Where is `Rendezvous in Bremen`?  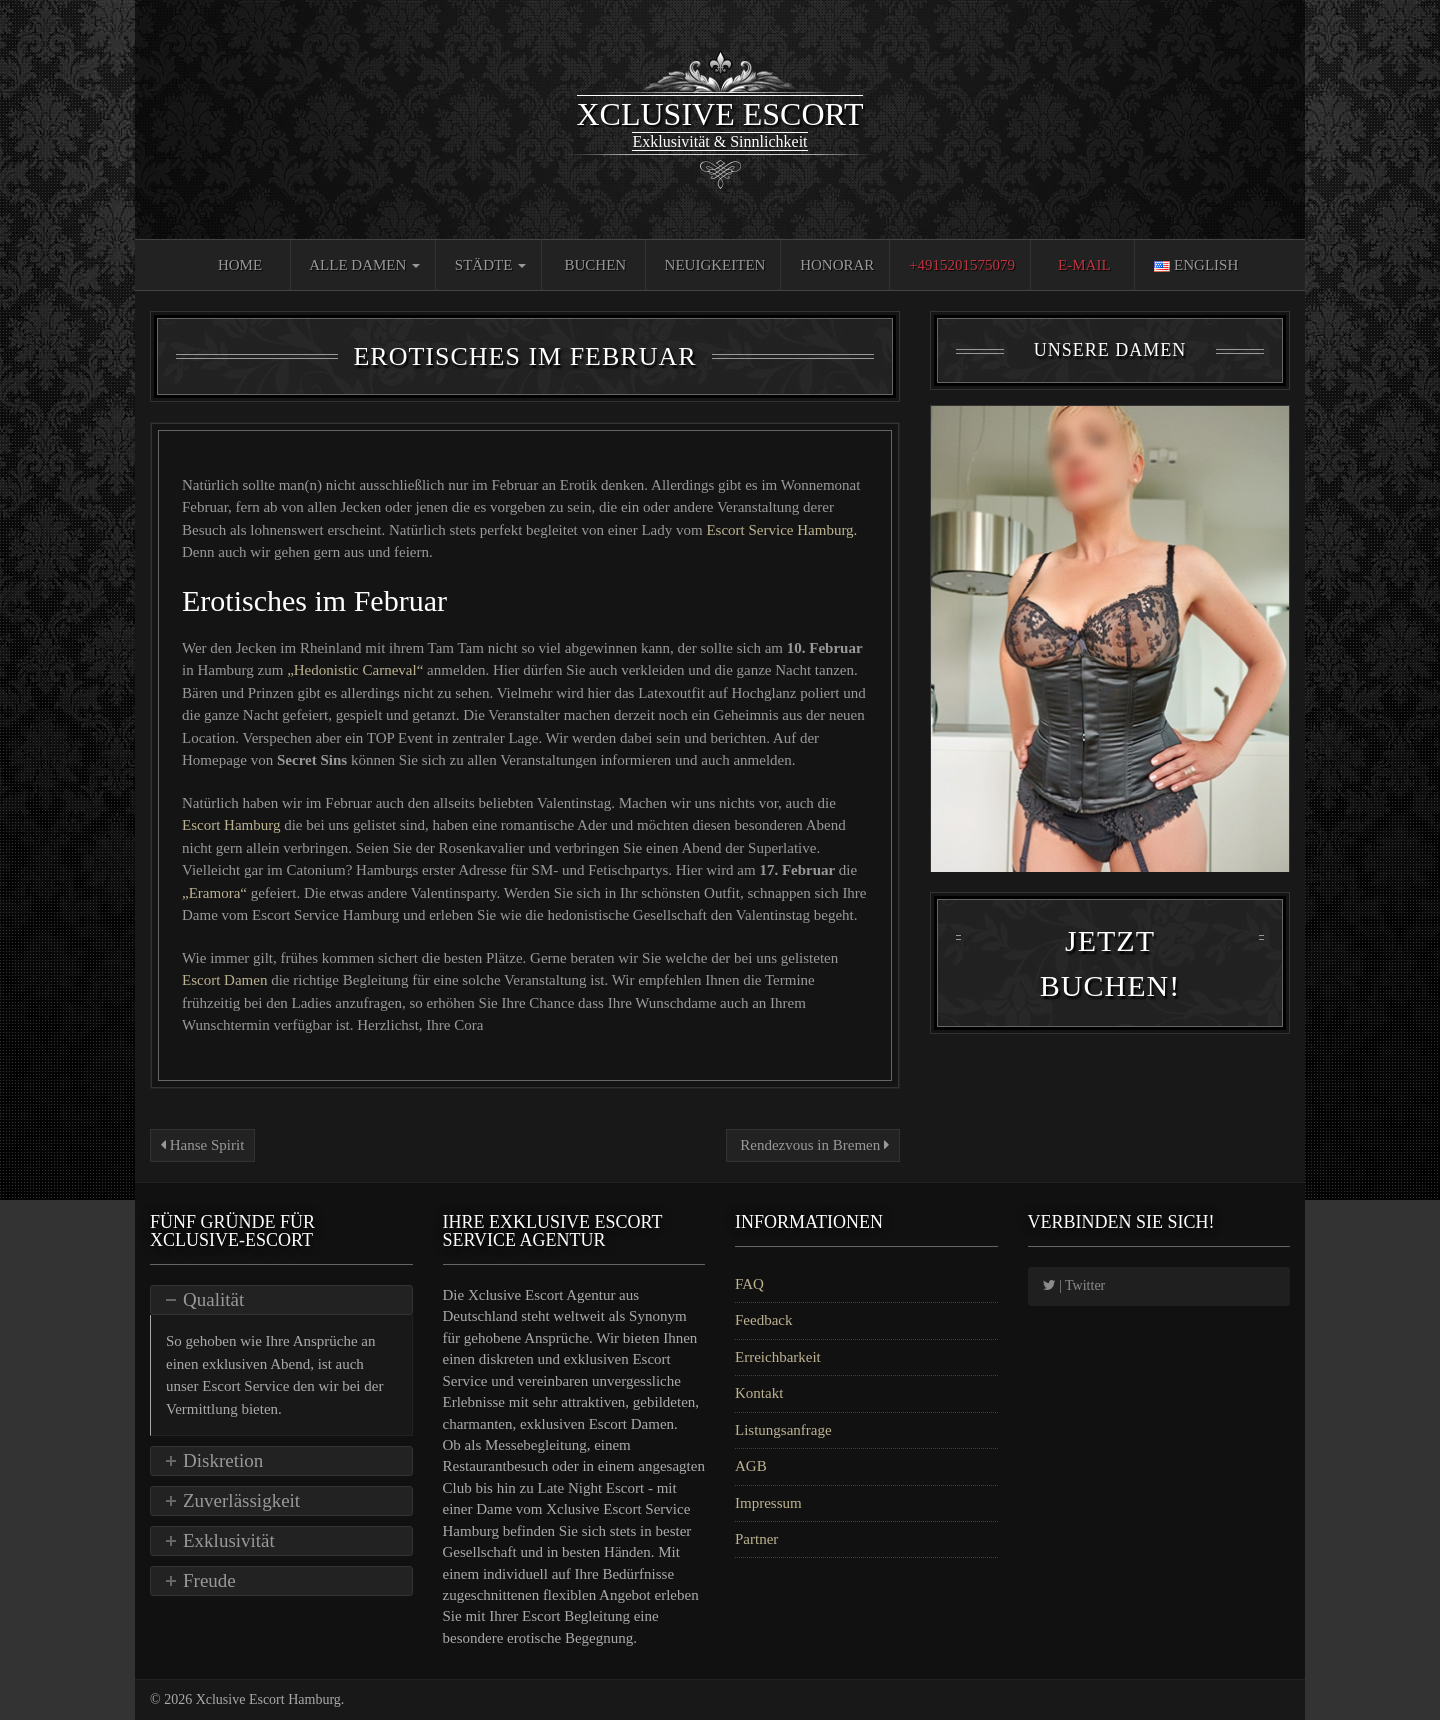 Rendezvous in Bremen is located at coordinates (813, 1145).